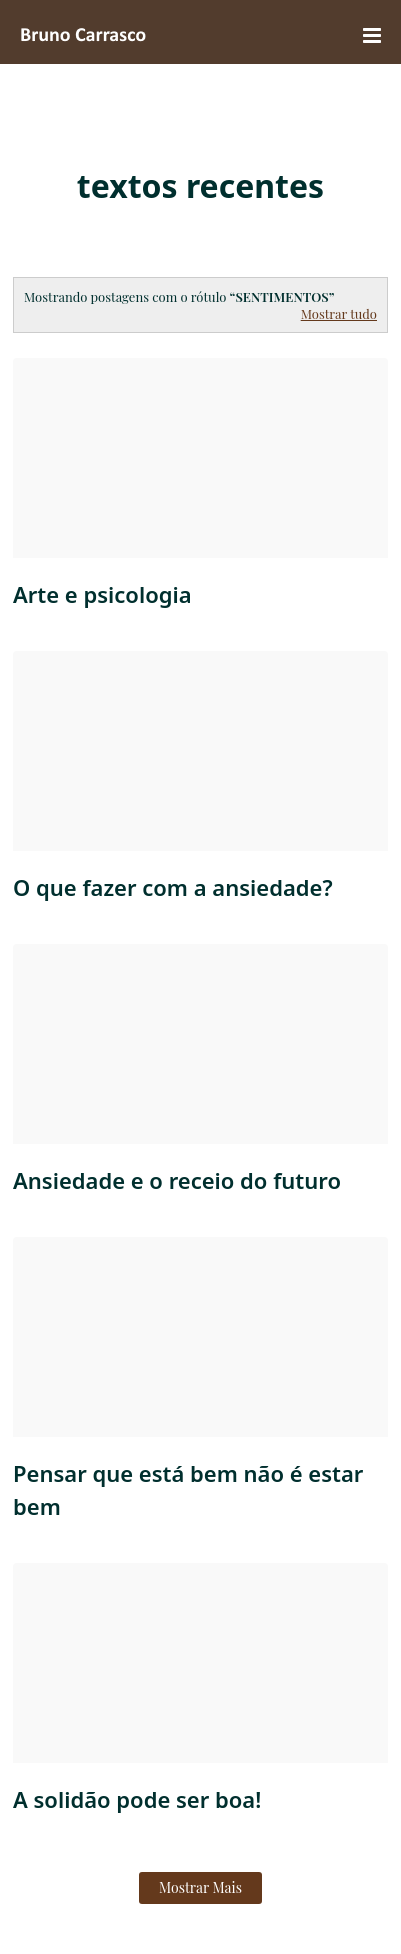  Describe the element at coordinates (137, 1799) in the screenshot. I see `A solidão pode ser boa!` at that location.